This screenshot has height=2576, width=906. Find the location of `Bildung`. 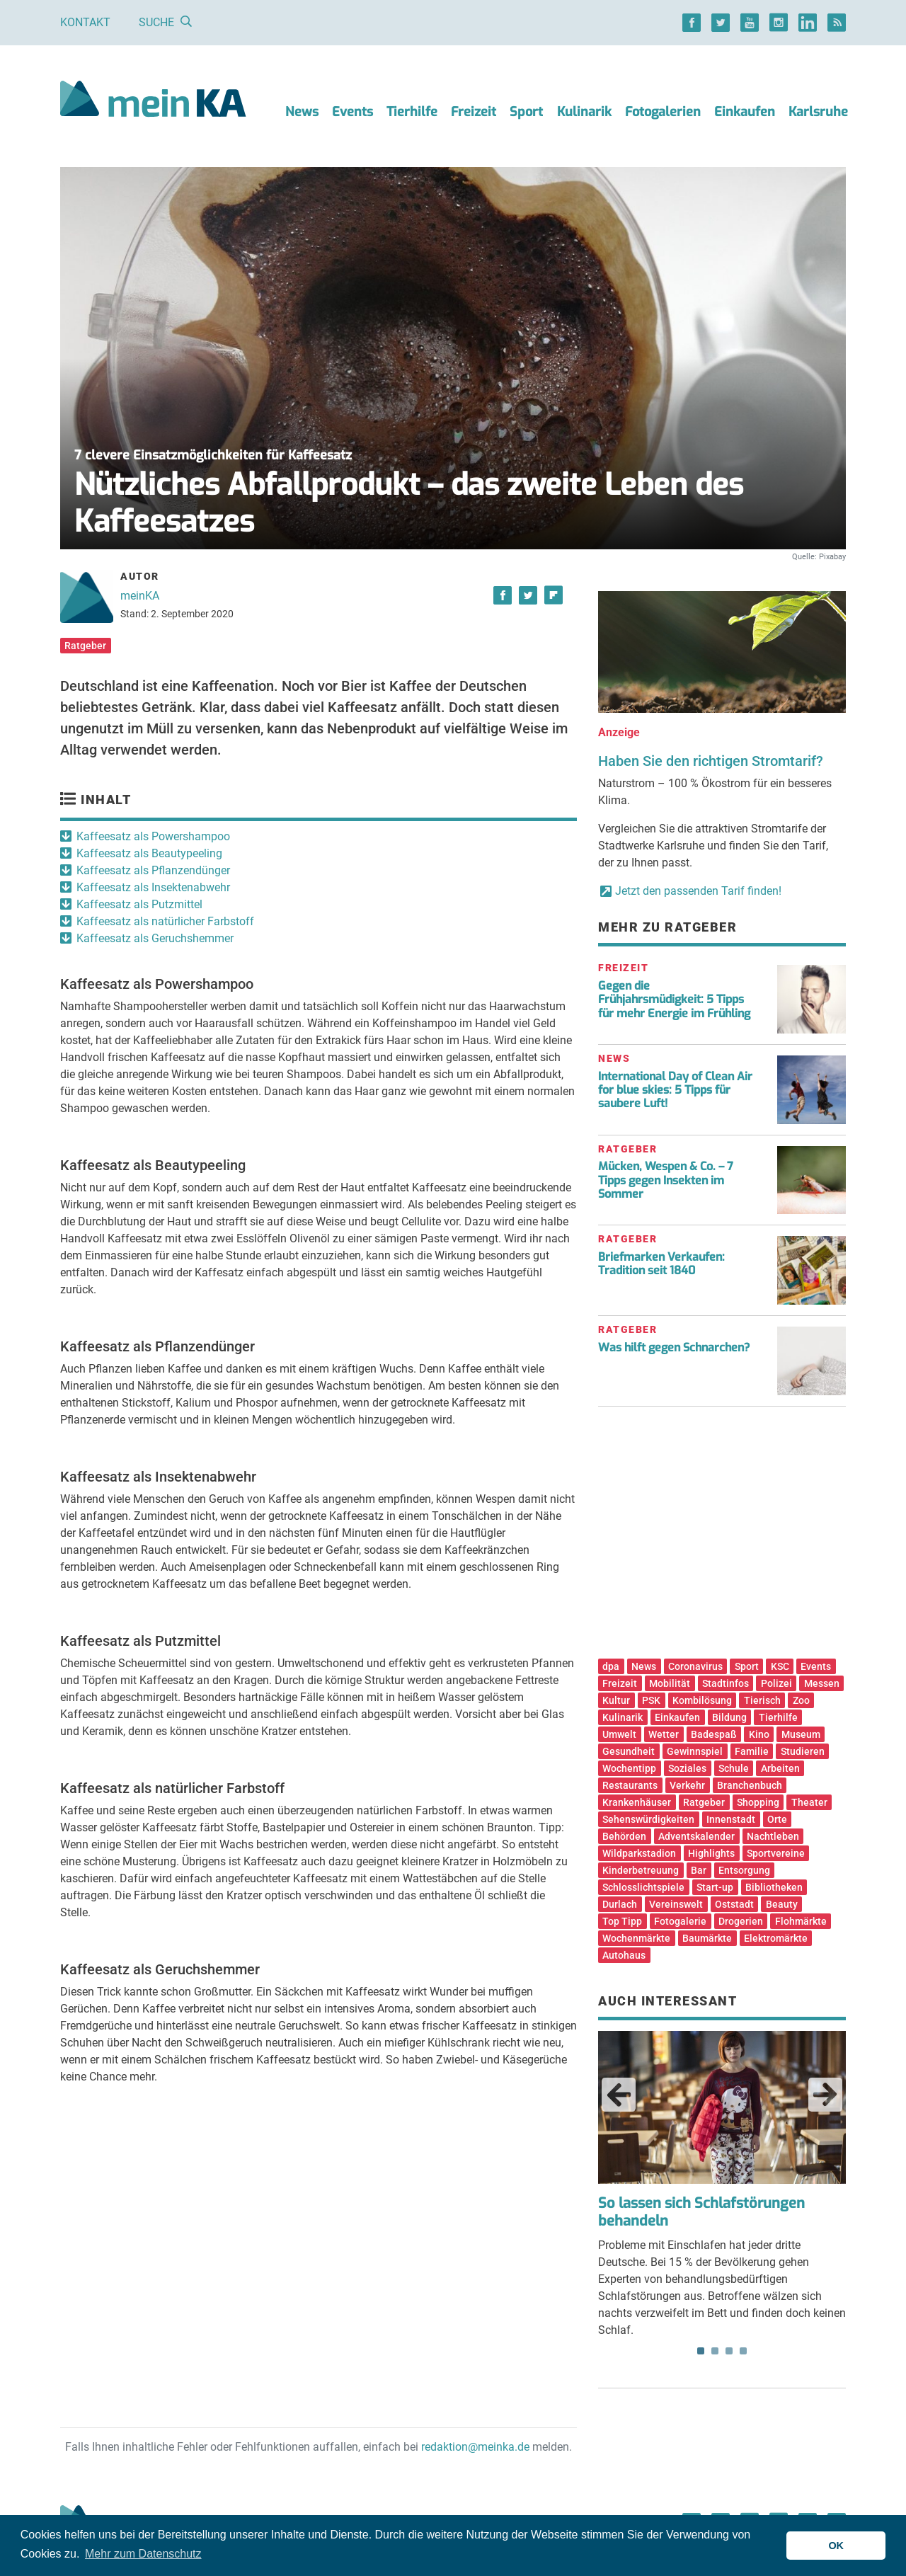

Bildung is located at coordinates (729, 1717).